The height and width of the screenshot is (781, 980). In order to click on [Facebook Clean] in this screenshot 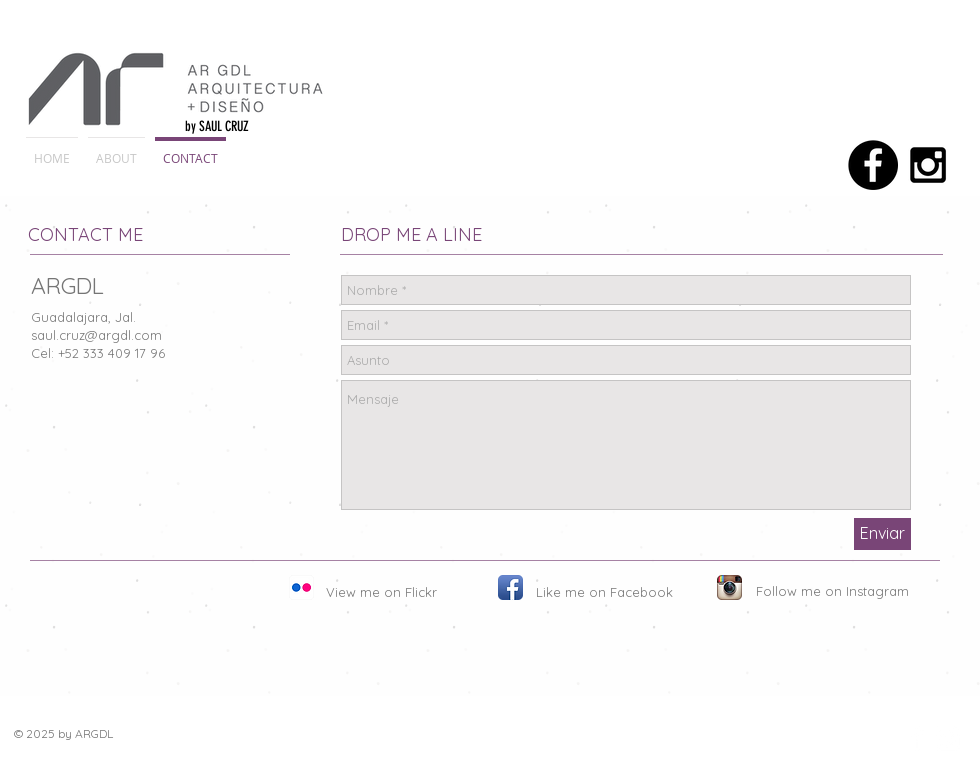, I will do `click(917, 738)`.